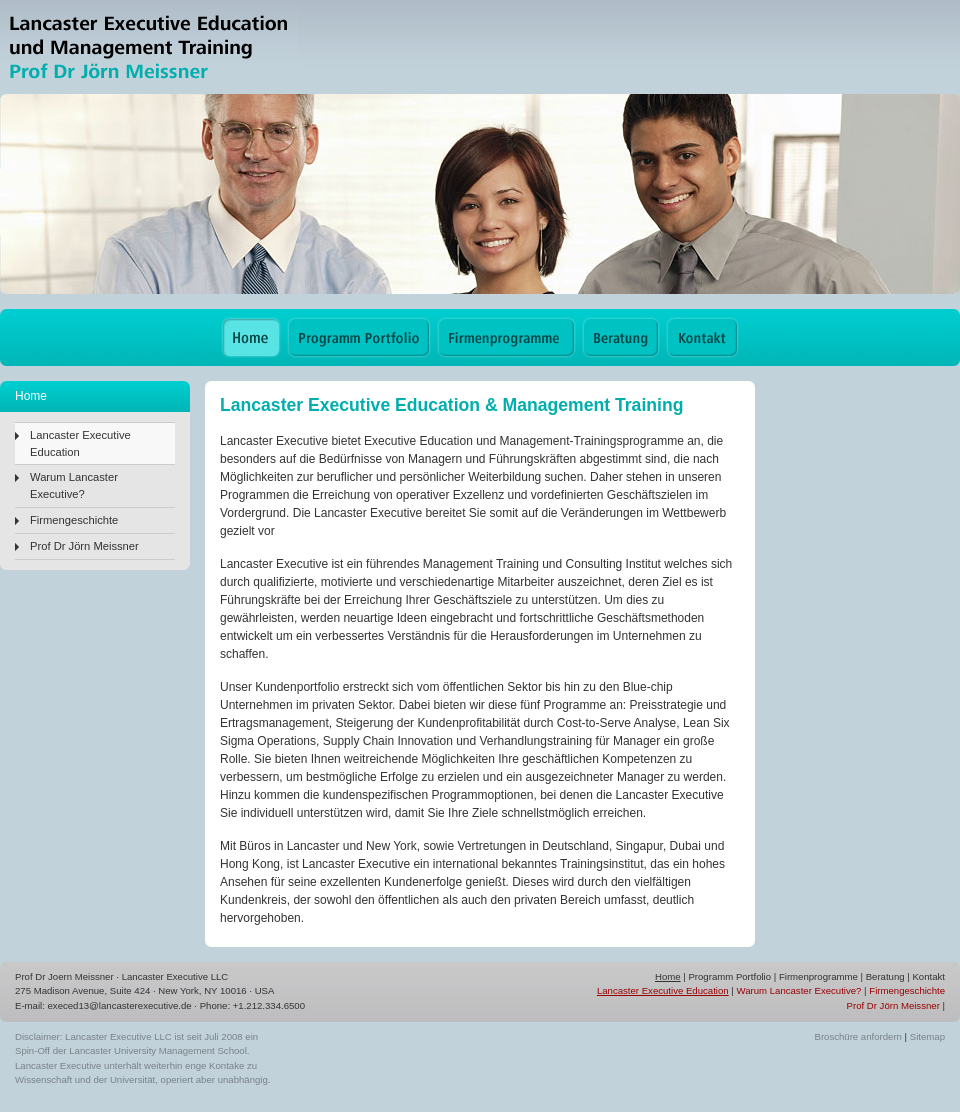 This screenshot has height=1112, width=960. I want to click on Sitemap, so click(927, 1036).